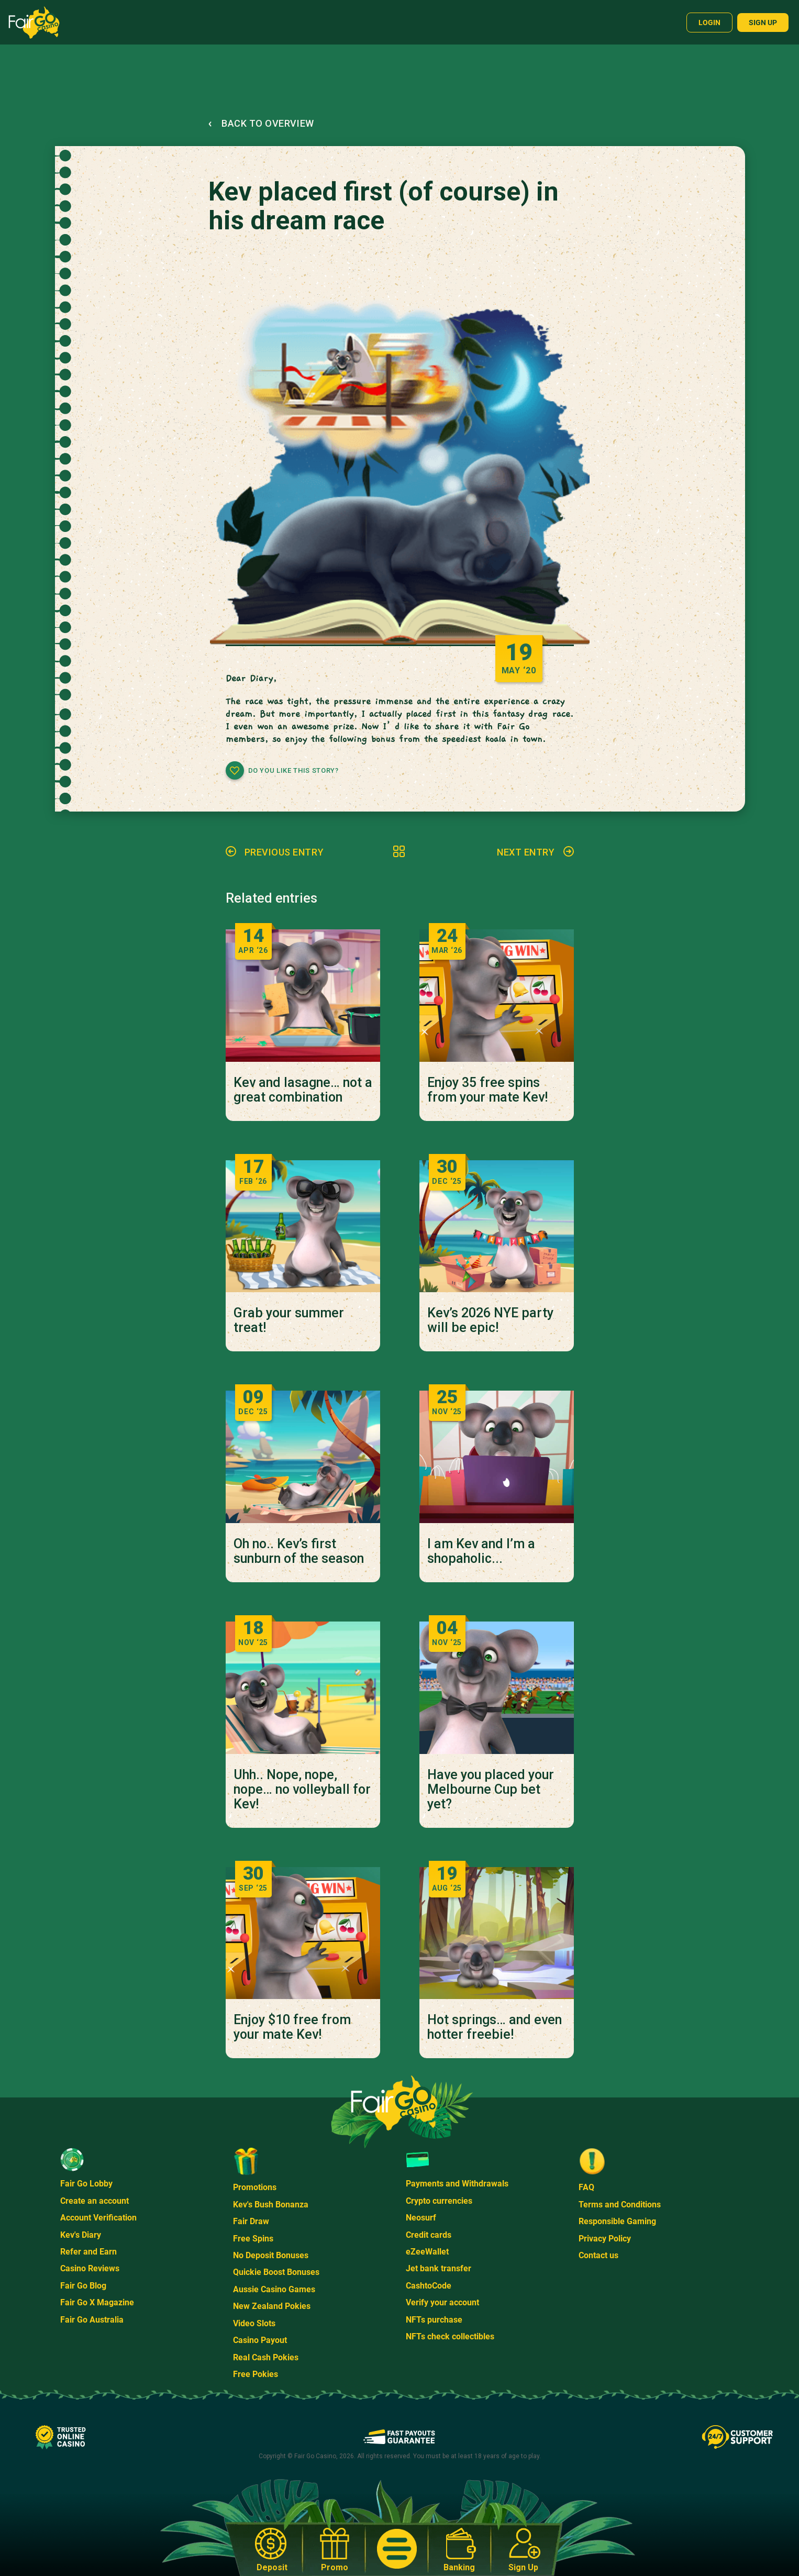 This screenshot has height=2576, width=799. Describe the element at coordinates (86, 2184) in the screenshot. I see `Fair Go Lobby` at that location.